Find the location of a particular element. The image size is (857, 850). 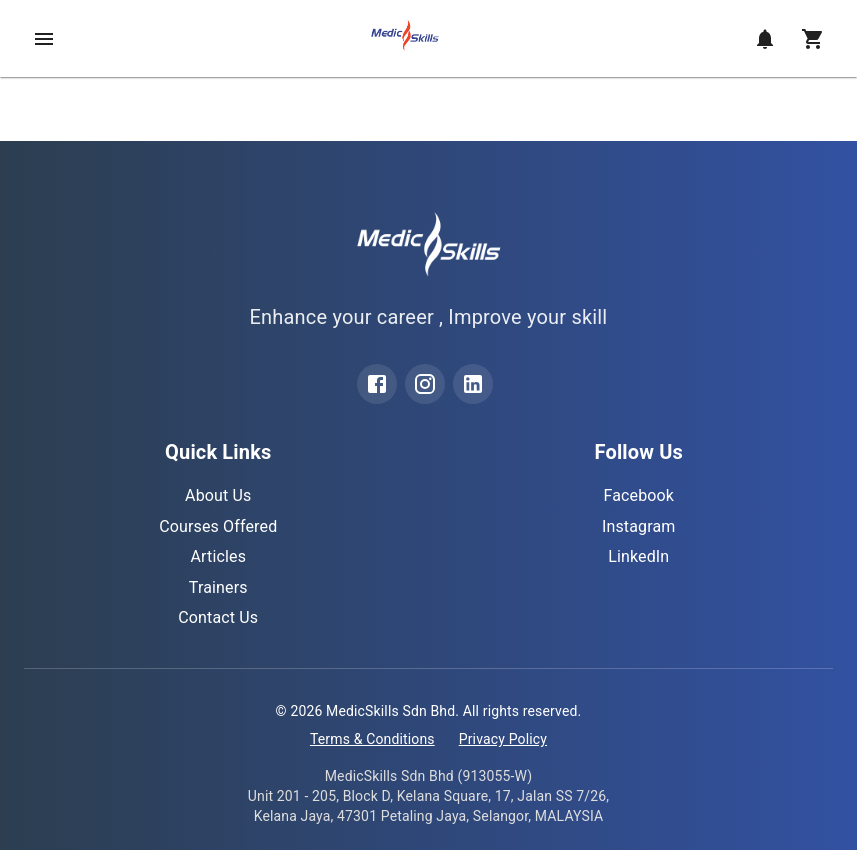

Terms & Conditions is located at coordinates (372, 739).